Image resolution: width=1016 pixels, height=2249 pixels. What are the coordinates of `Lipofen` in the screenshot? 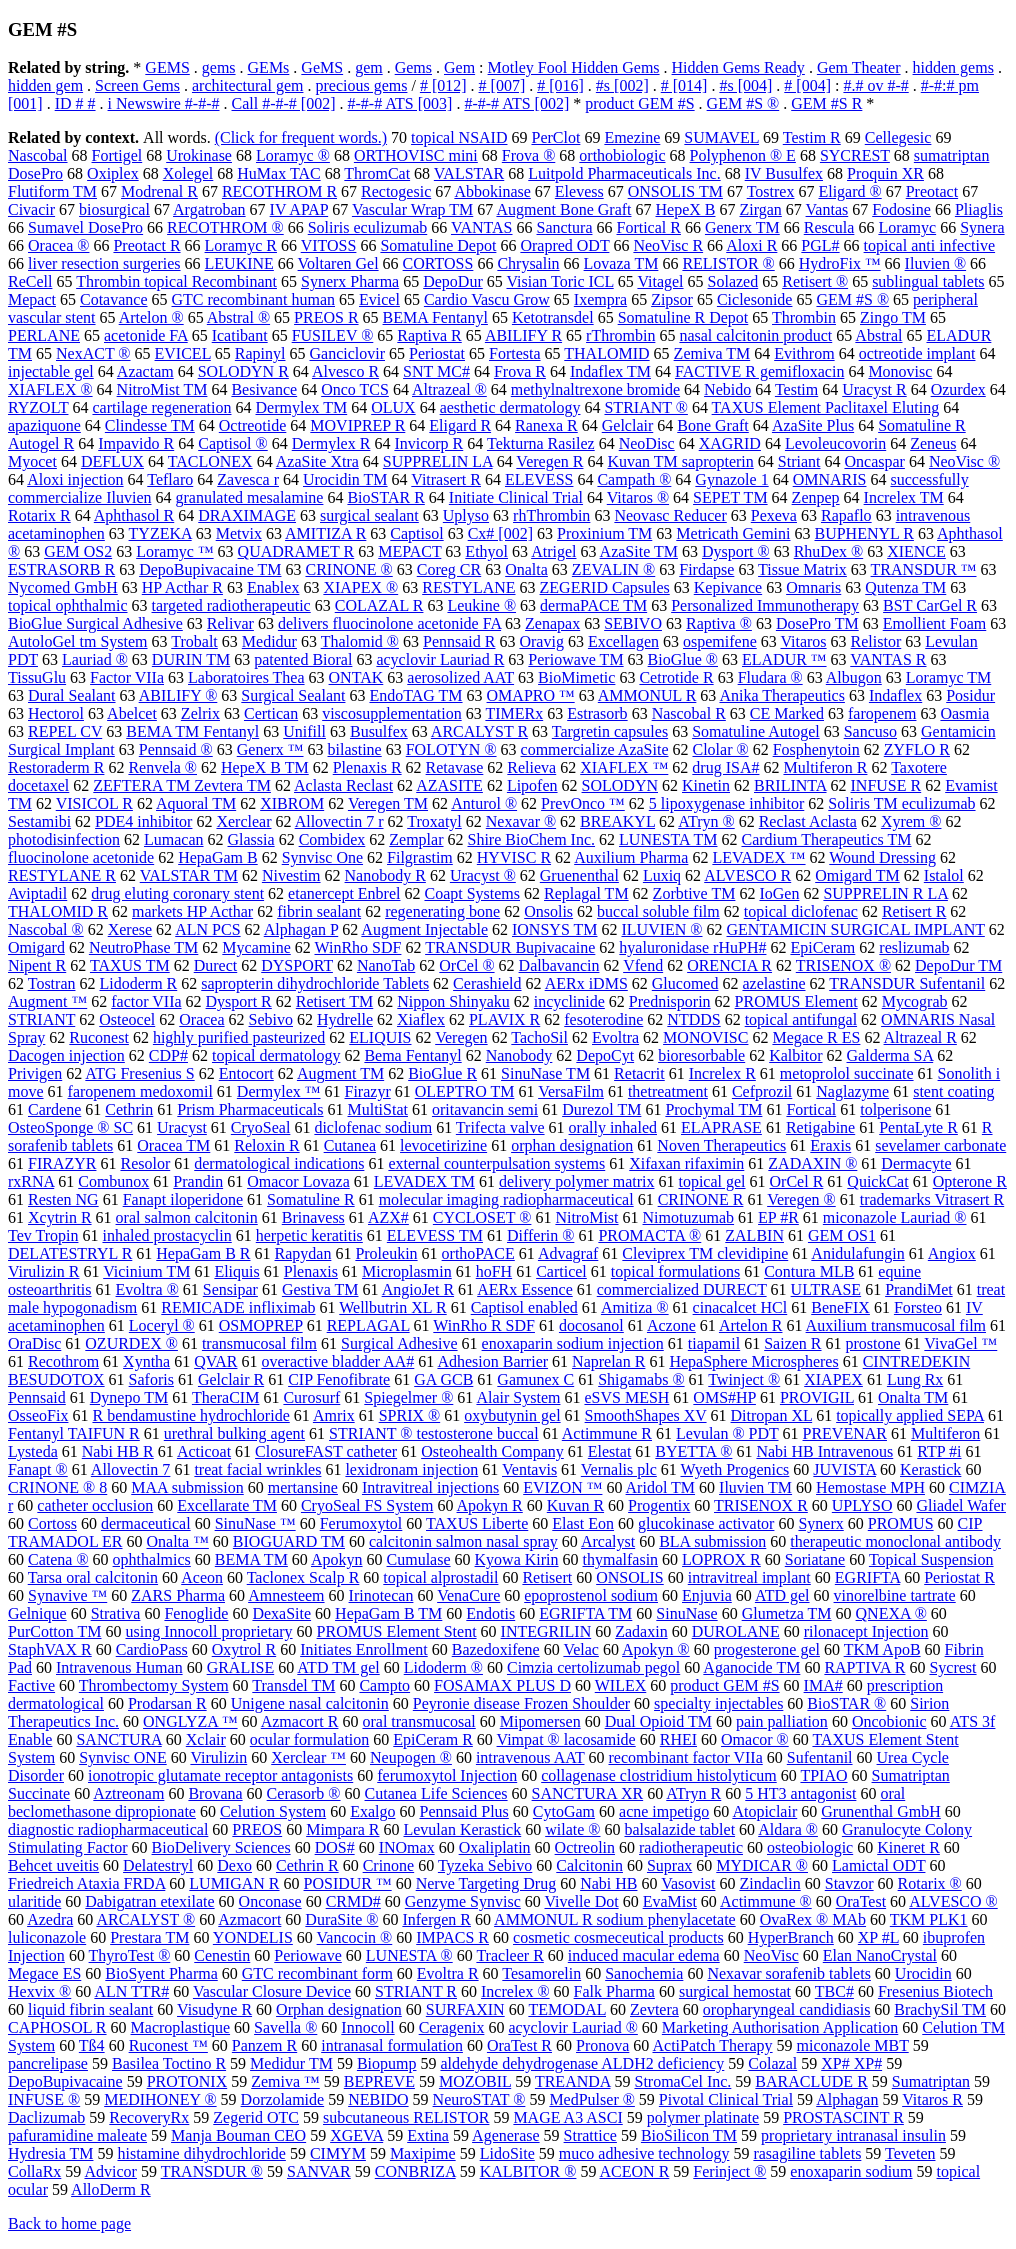 It's located at (532, 785).